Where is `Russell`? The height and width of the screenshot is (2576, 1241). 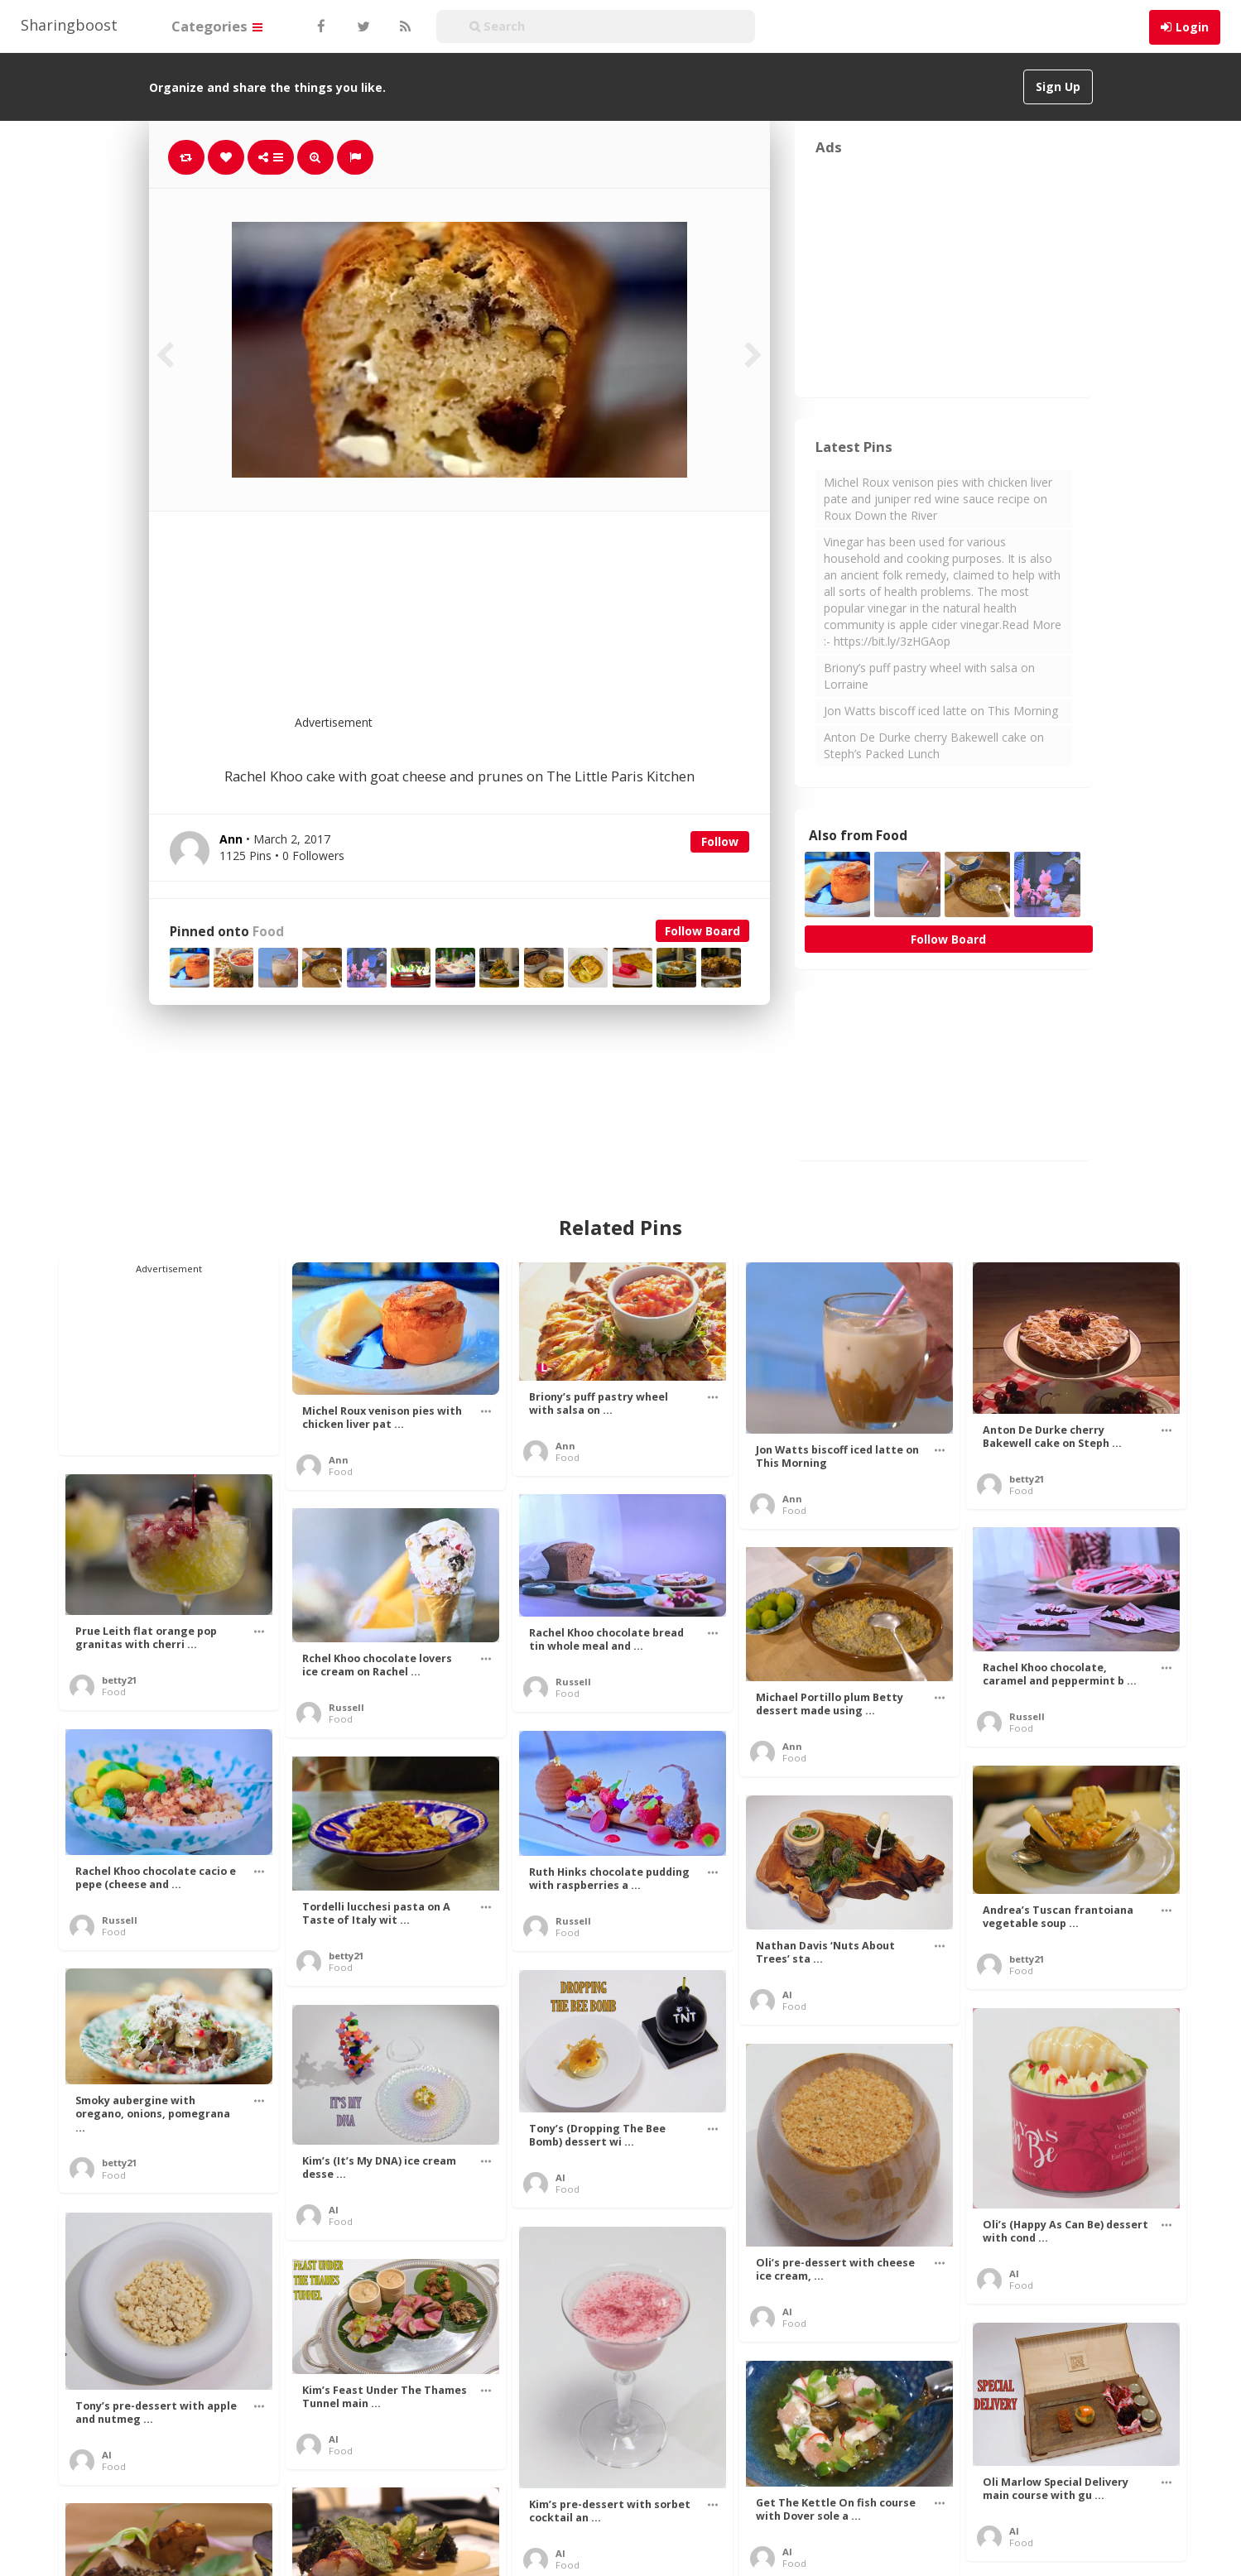 Russell is located at coordinates (573, 1681).